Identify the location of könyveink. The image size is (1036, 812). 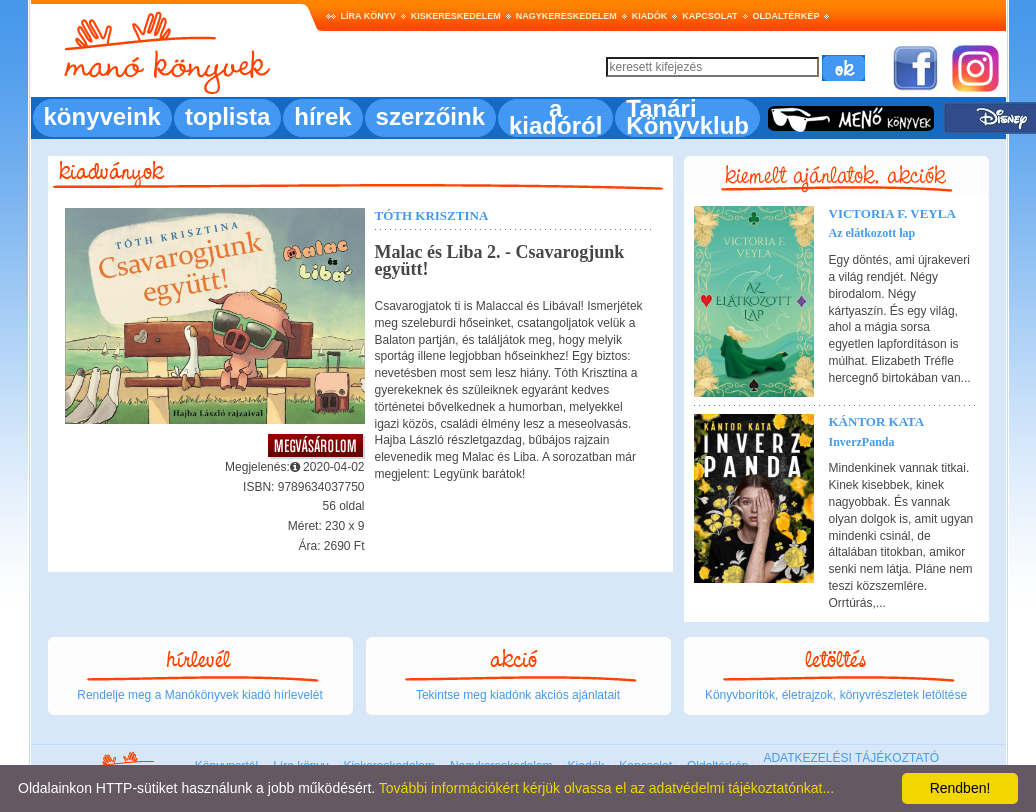
(102, 116).